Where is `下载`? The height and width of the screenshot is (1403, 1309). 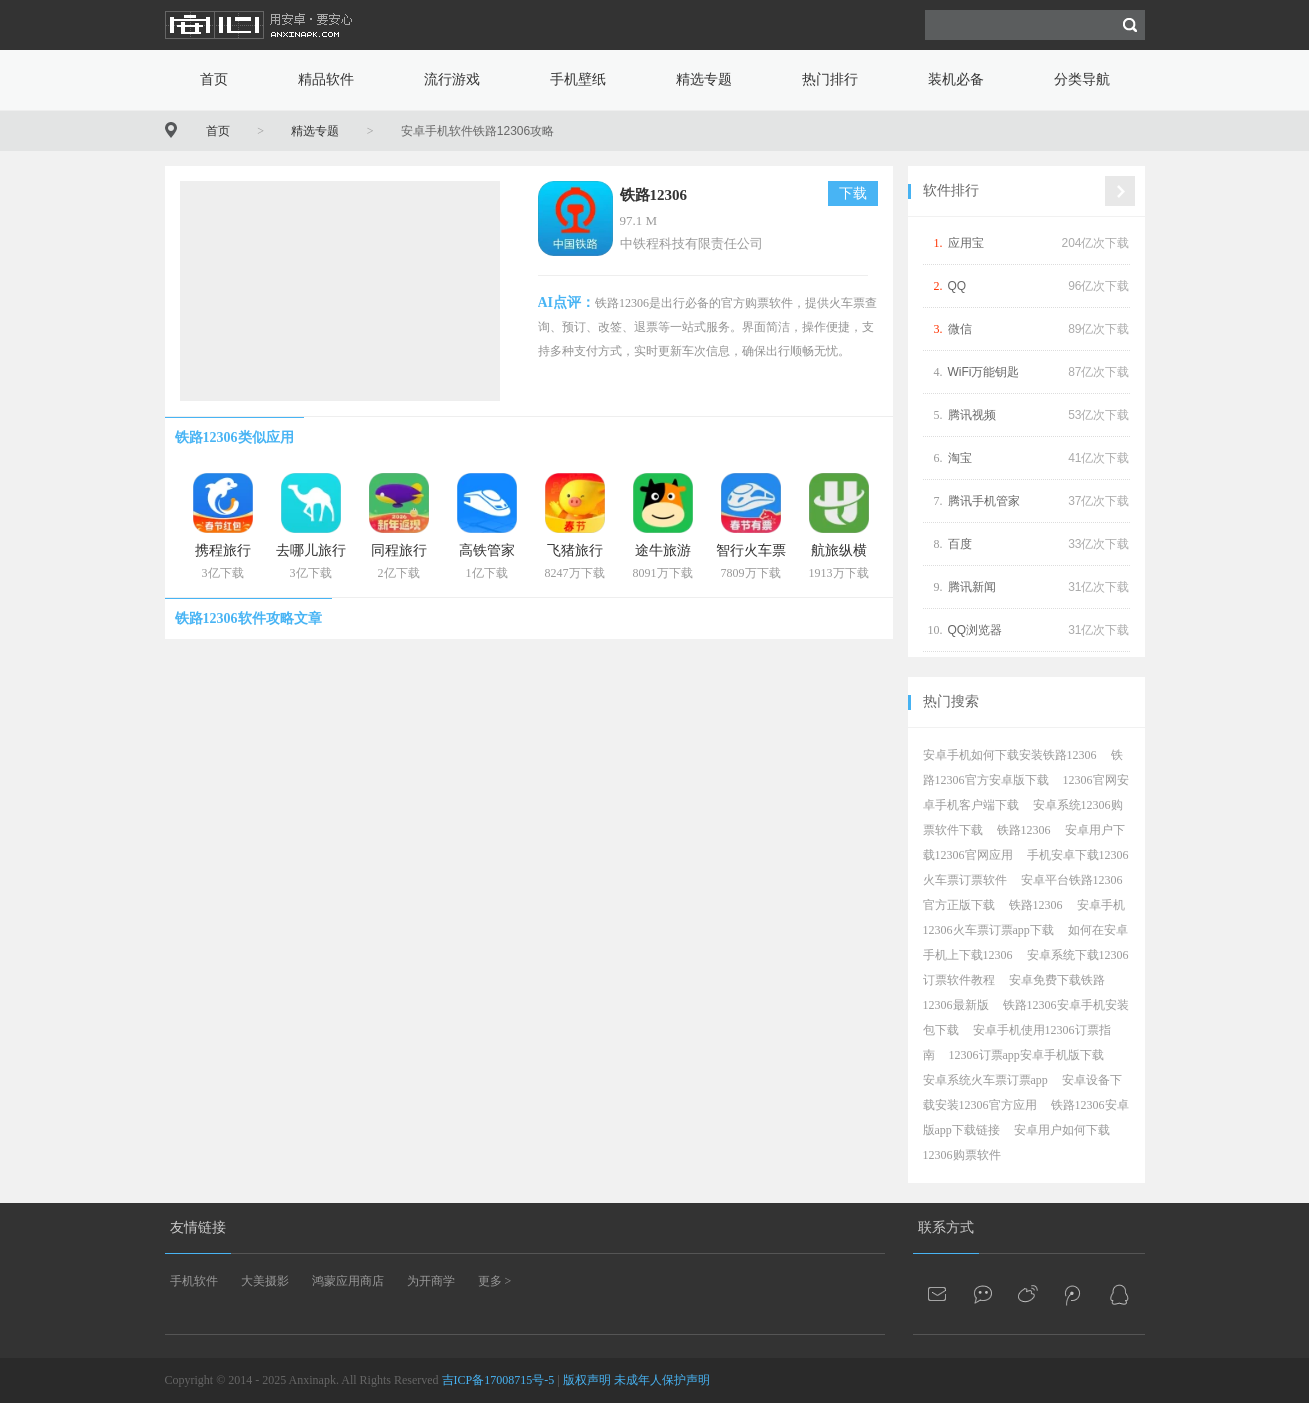
下载 is located at coordinates (853, 193).